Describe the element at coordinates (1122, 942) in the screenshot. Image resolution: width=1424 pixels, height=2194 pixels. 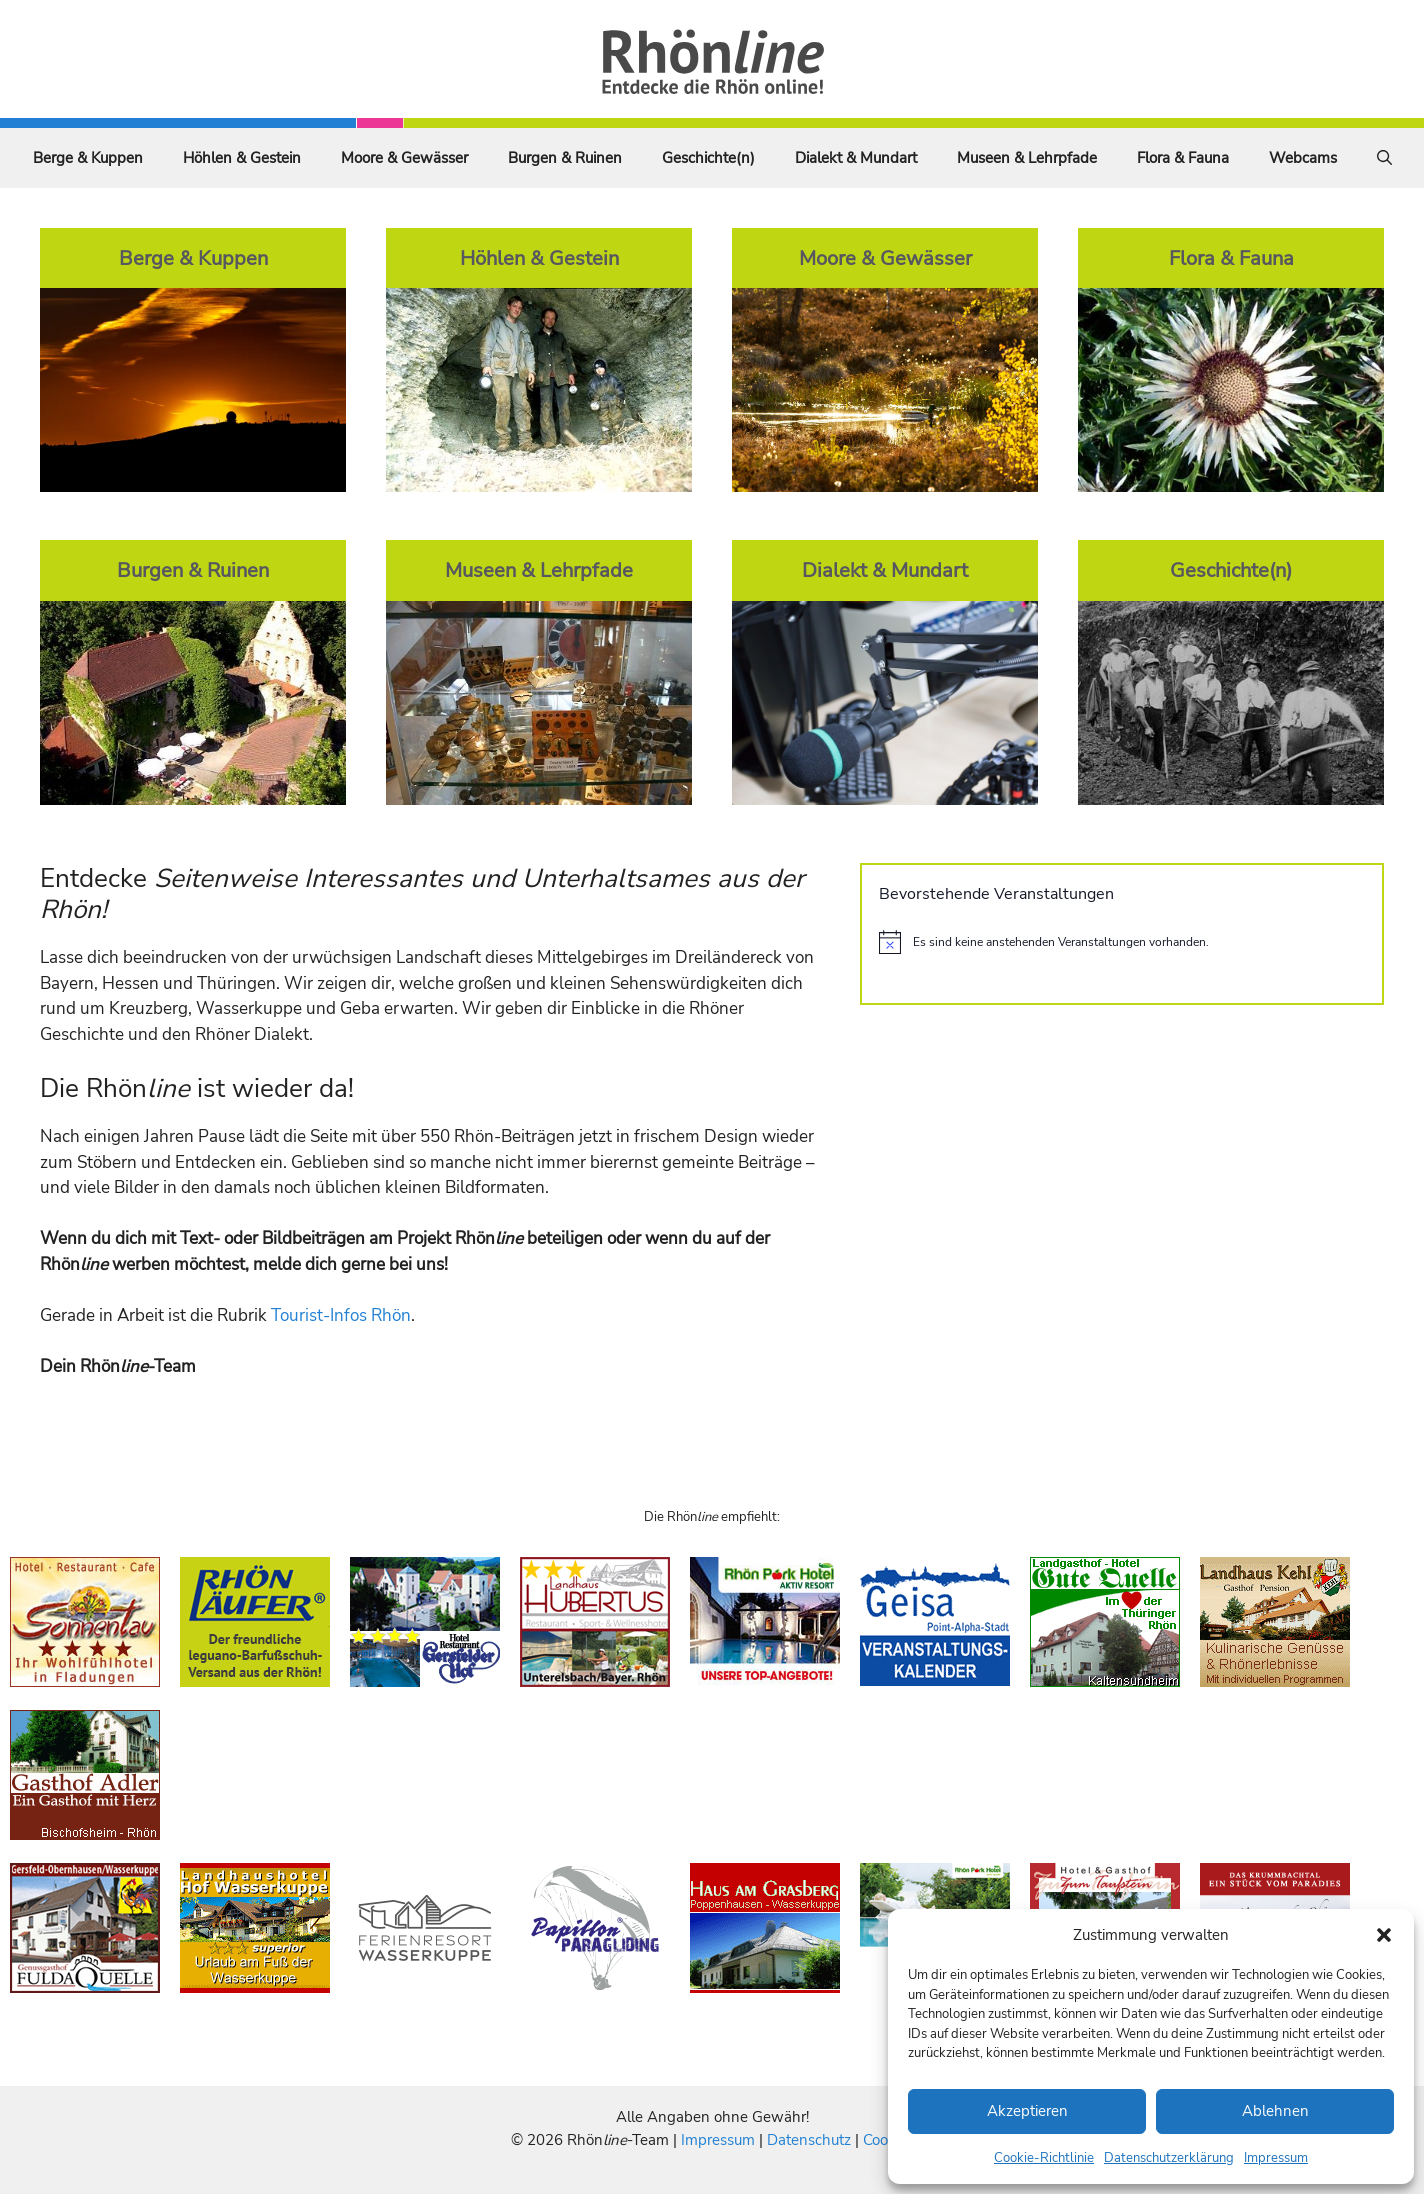
I see `[alert]` at that location.